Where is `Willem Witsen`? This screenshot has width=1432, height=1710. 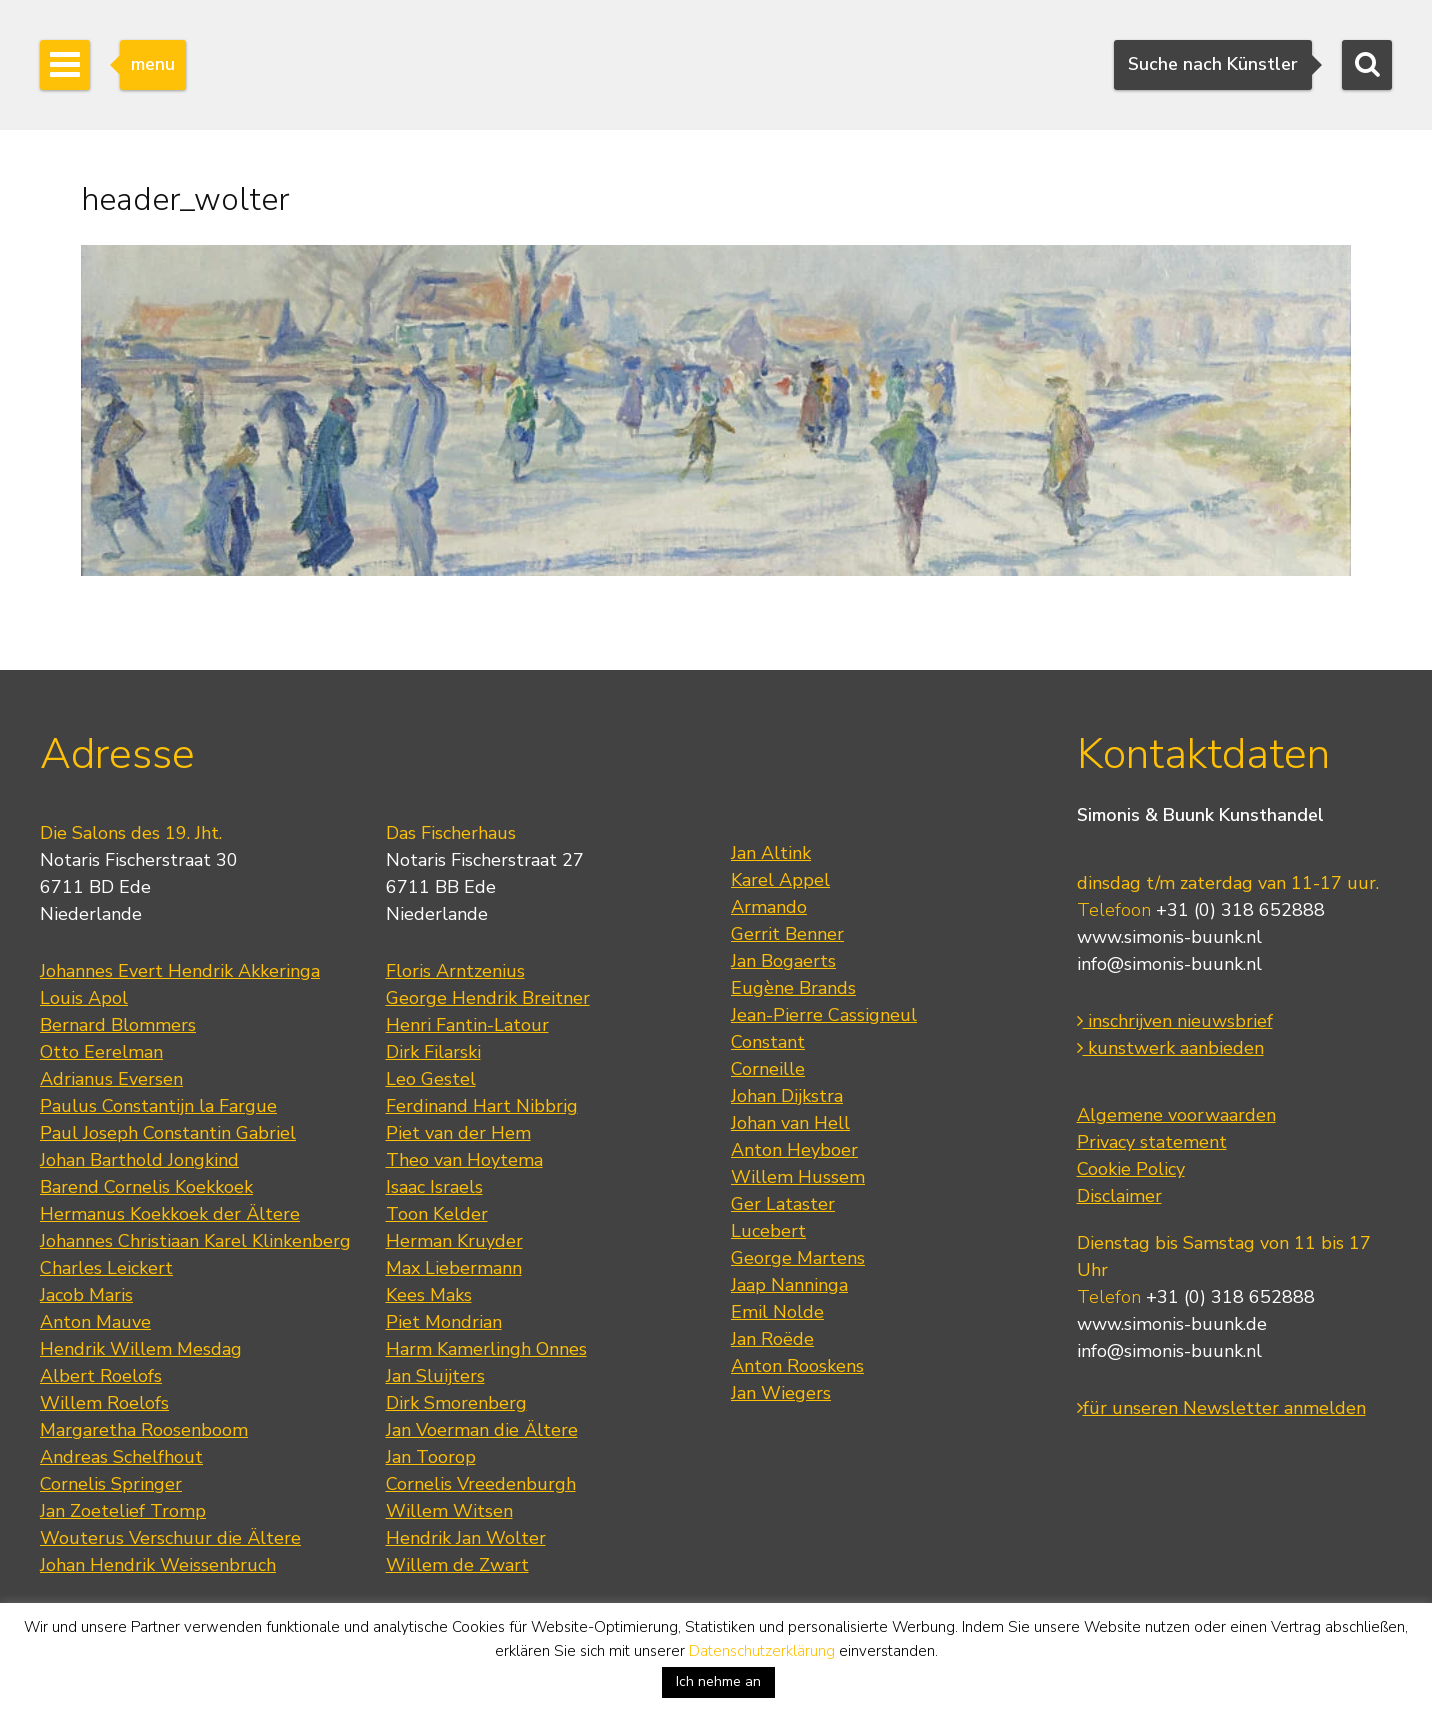 Willem Witsen is located at coordinates (449, 1511).